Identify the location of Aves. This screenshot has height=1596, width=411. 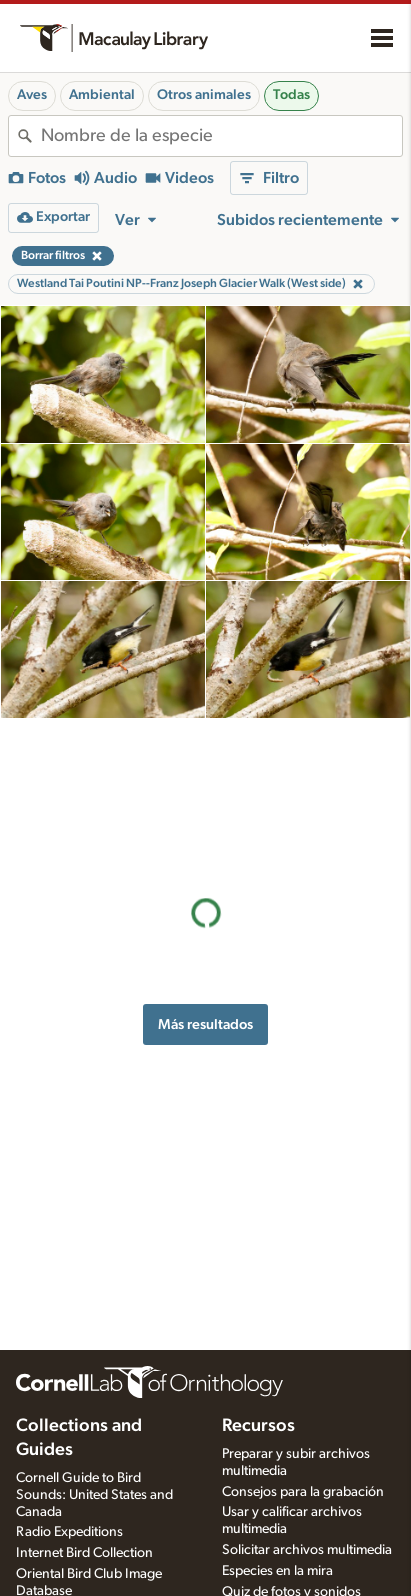
(32, 95).